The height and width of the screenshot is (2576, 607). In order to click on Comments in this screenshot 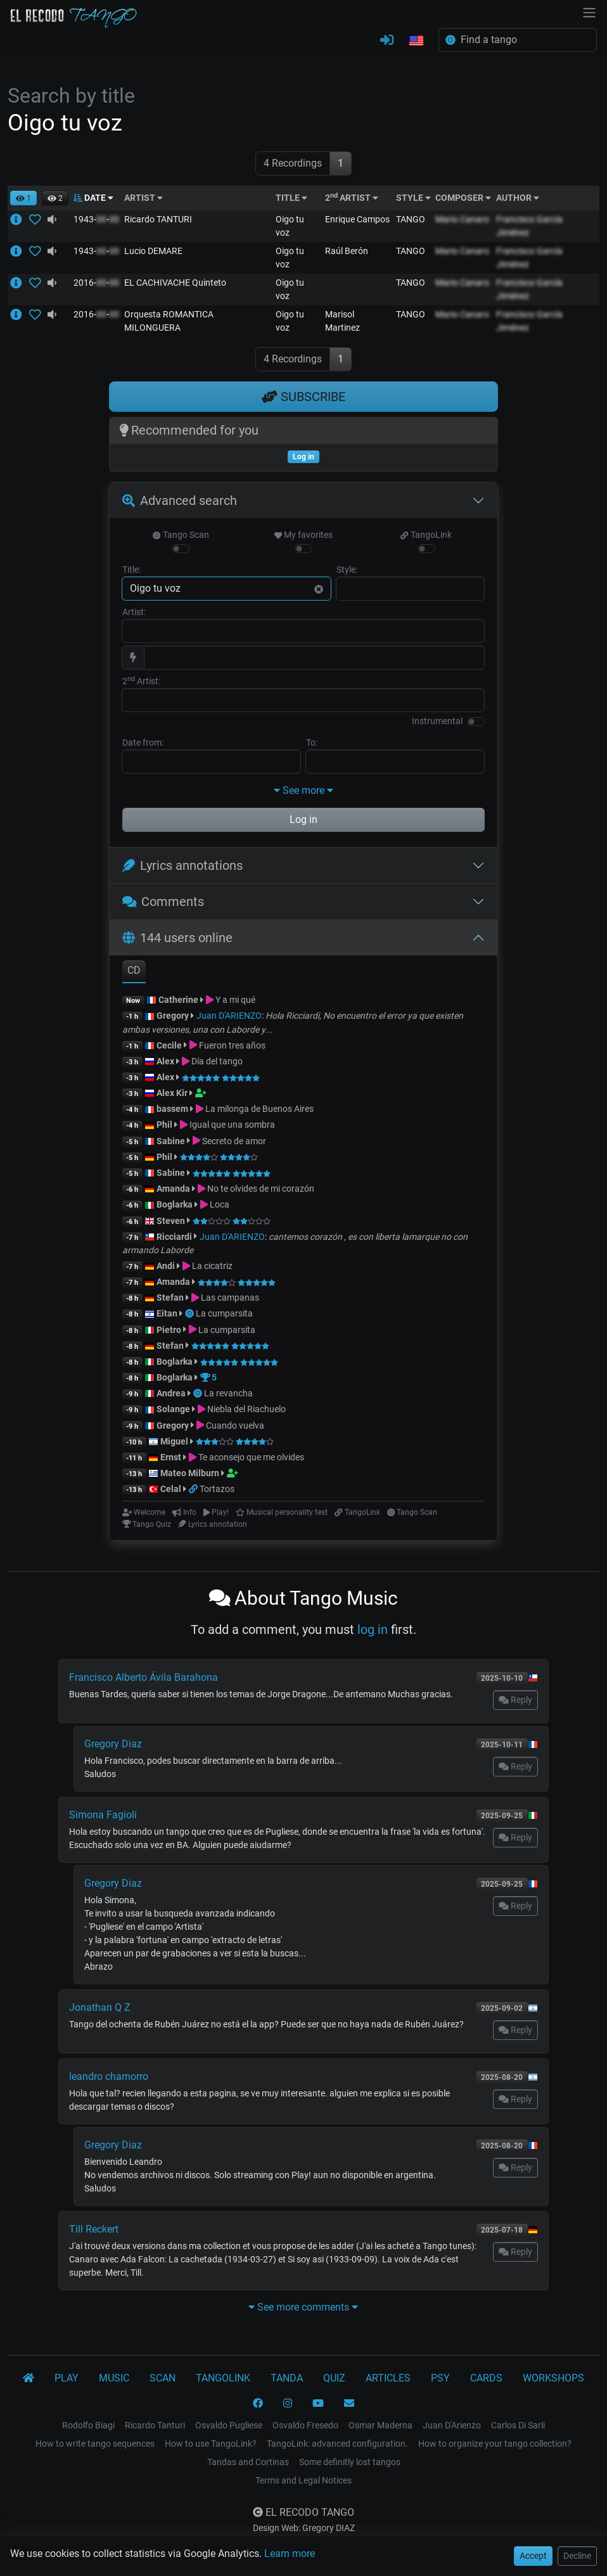, I will do `click(163, 901)`.